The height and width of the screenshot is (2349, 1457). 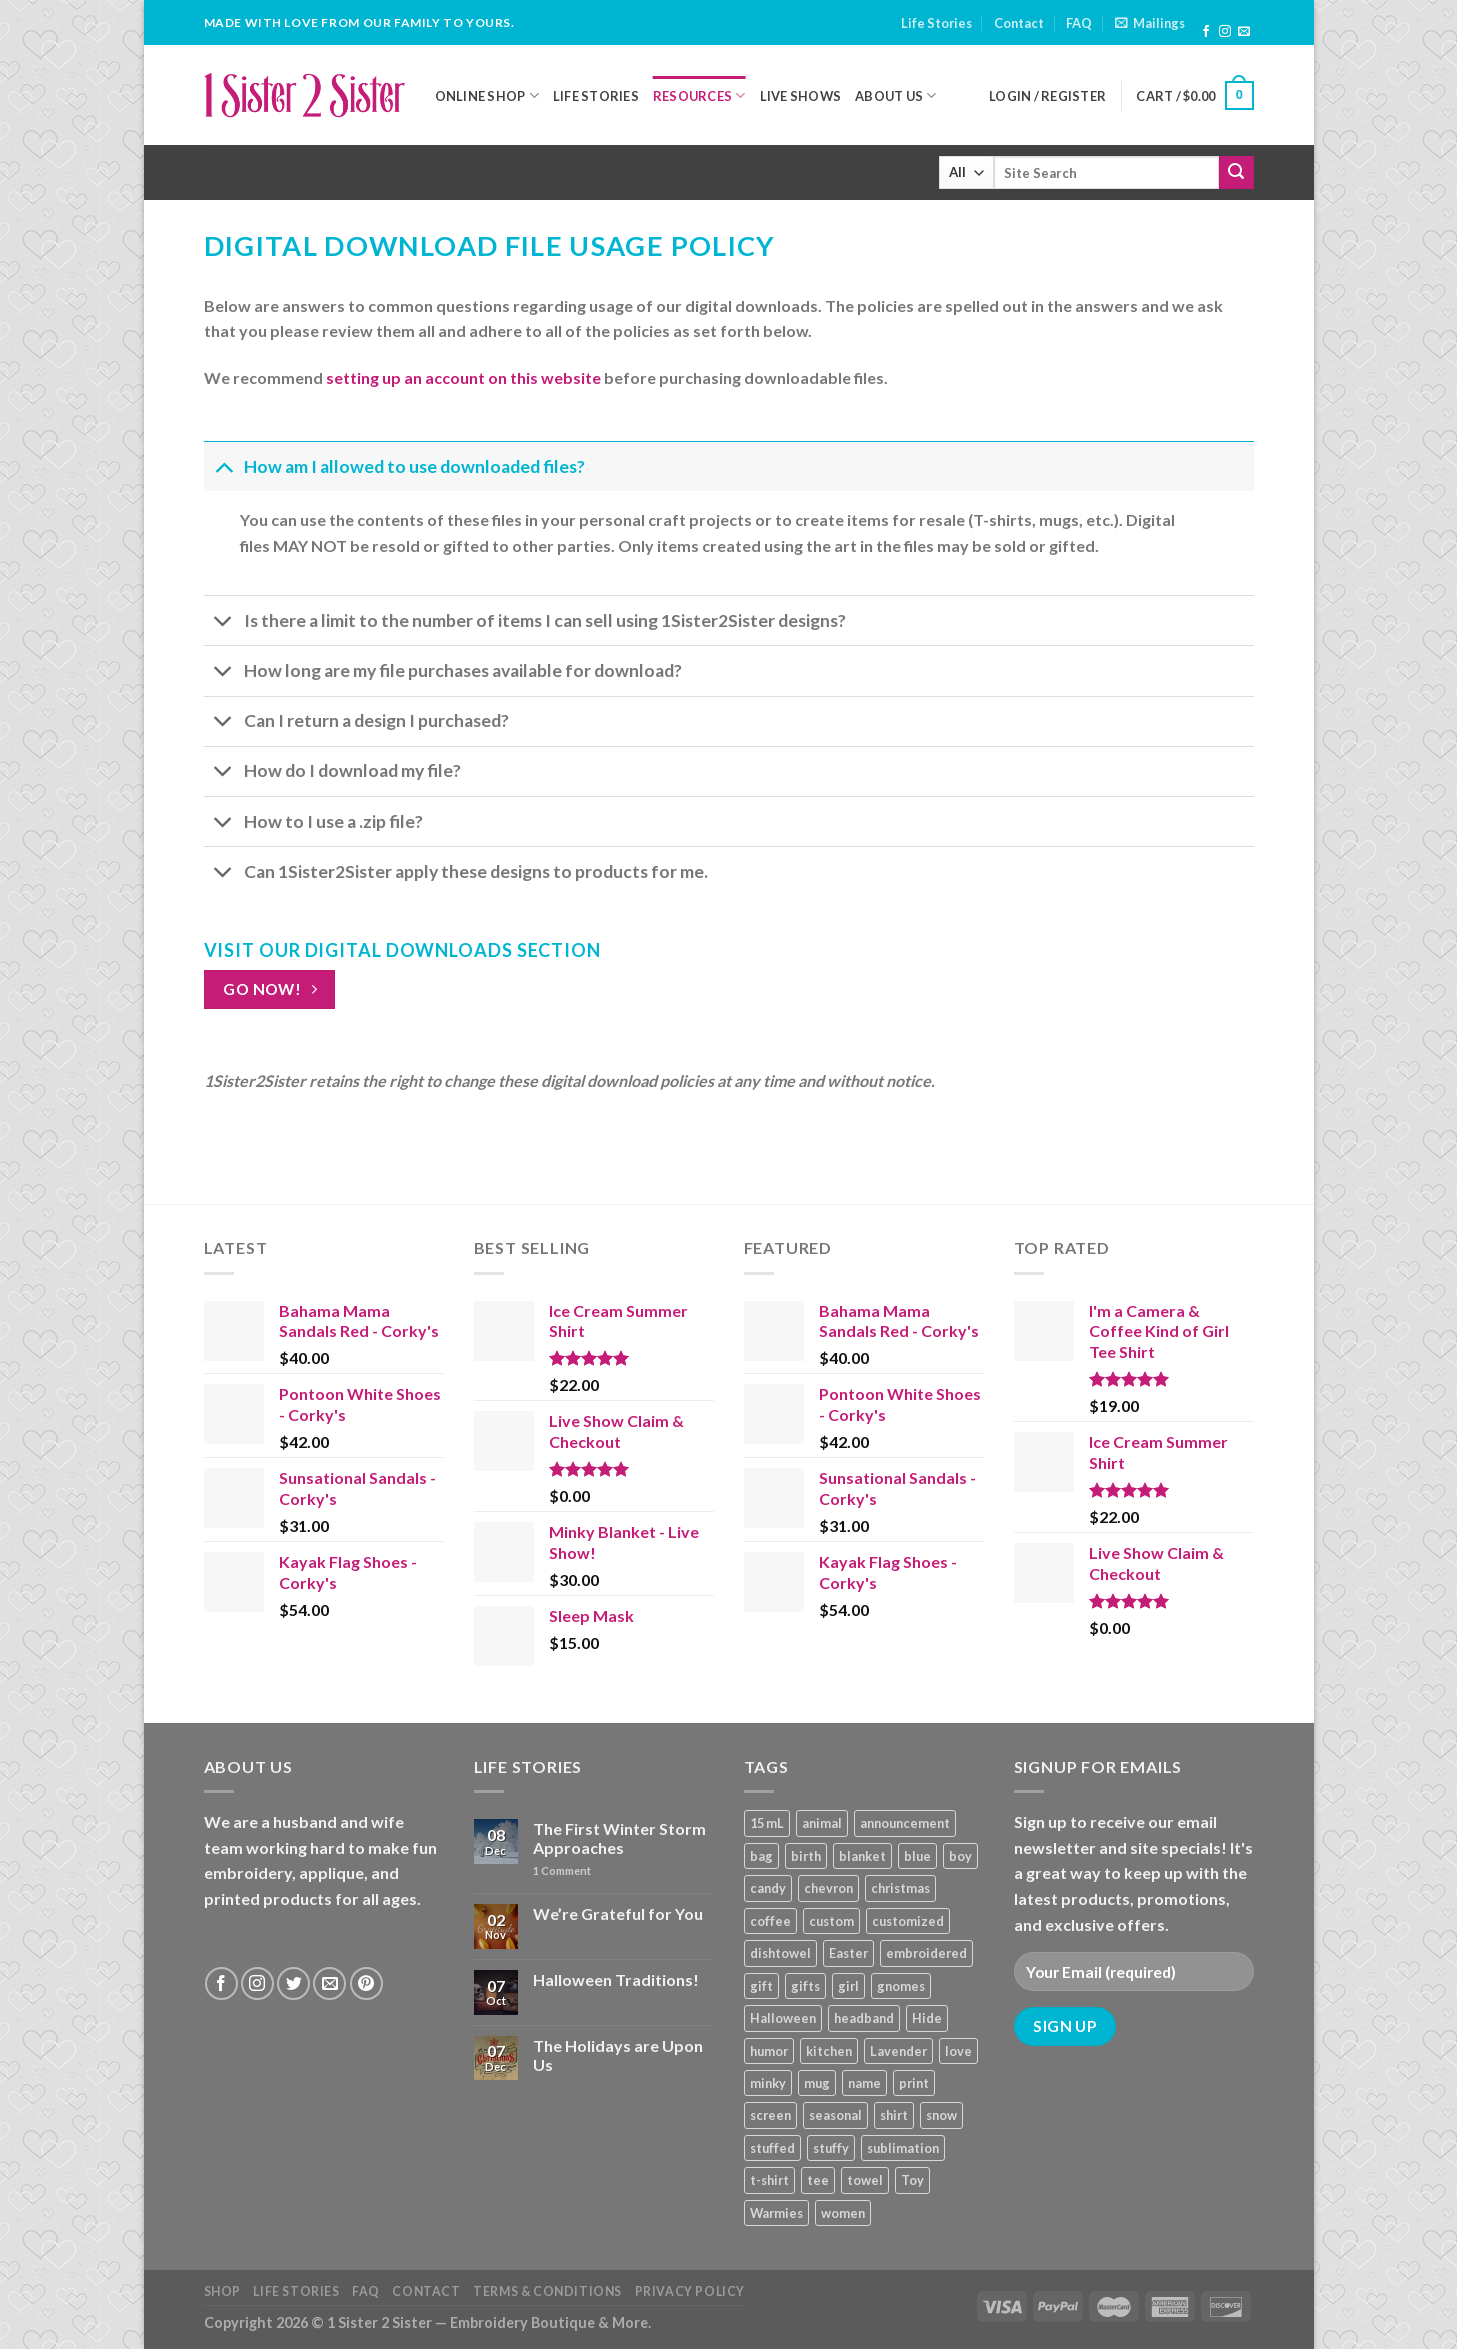 I want to click on Privacy Policy, so click(x=690, y=2291).